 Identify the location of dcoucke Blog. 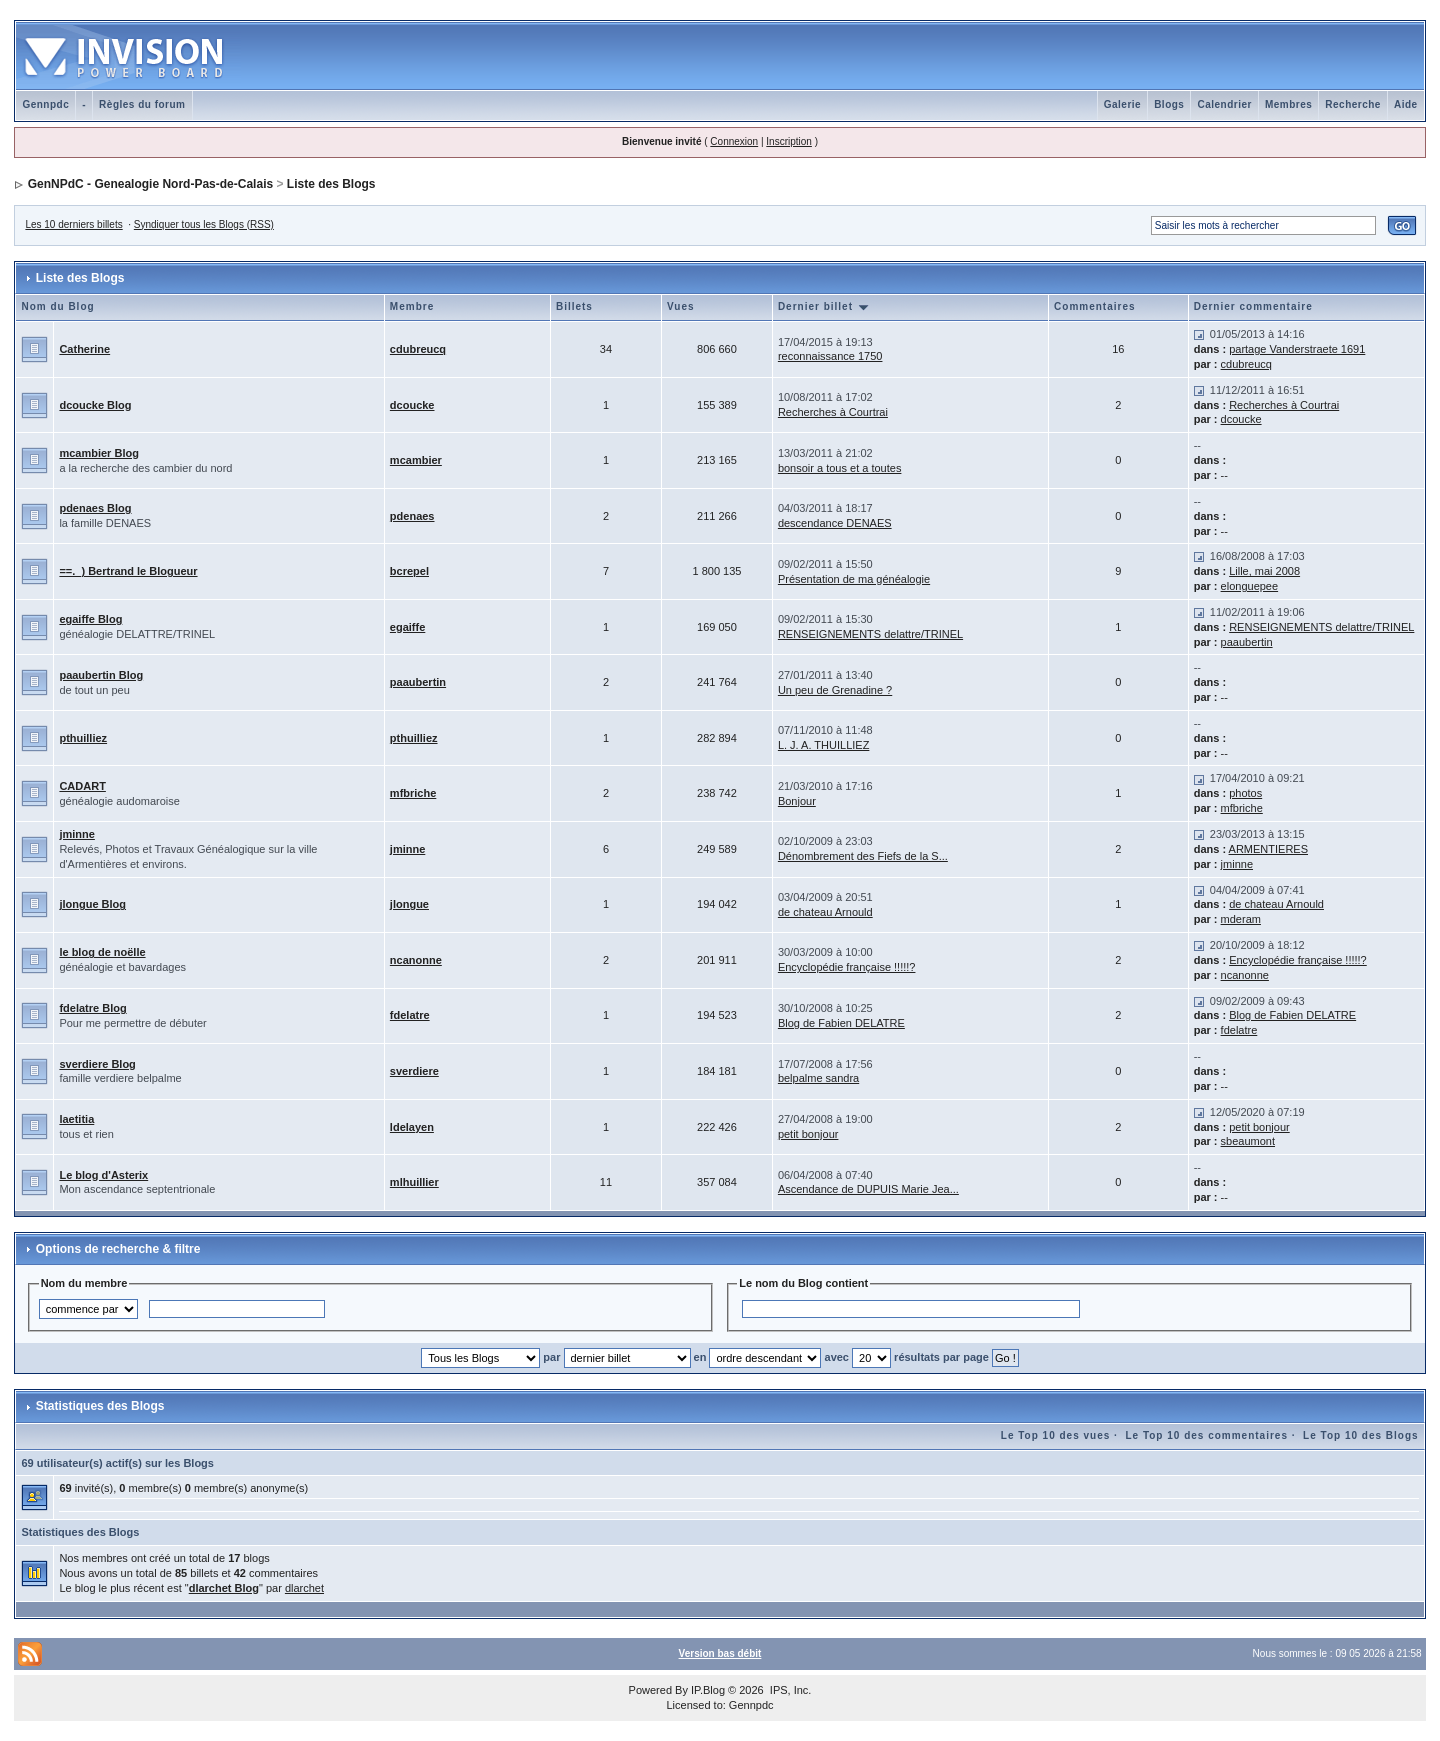
(95, 405).